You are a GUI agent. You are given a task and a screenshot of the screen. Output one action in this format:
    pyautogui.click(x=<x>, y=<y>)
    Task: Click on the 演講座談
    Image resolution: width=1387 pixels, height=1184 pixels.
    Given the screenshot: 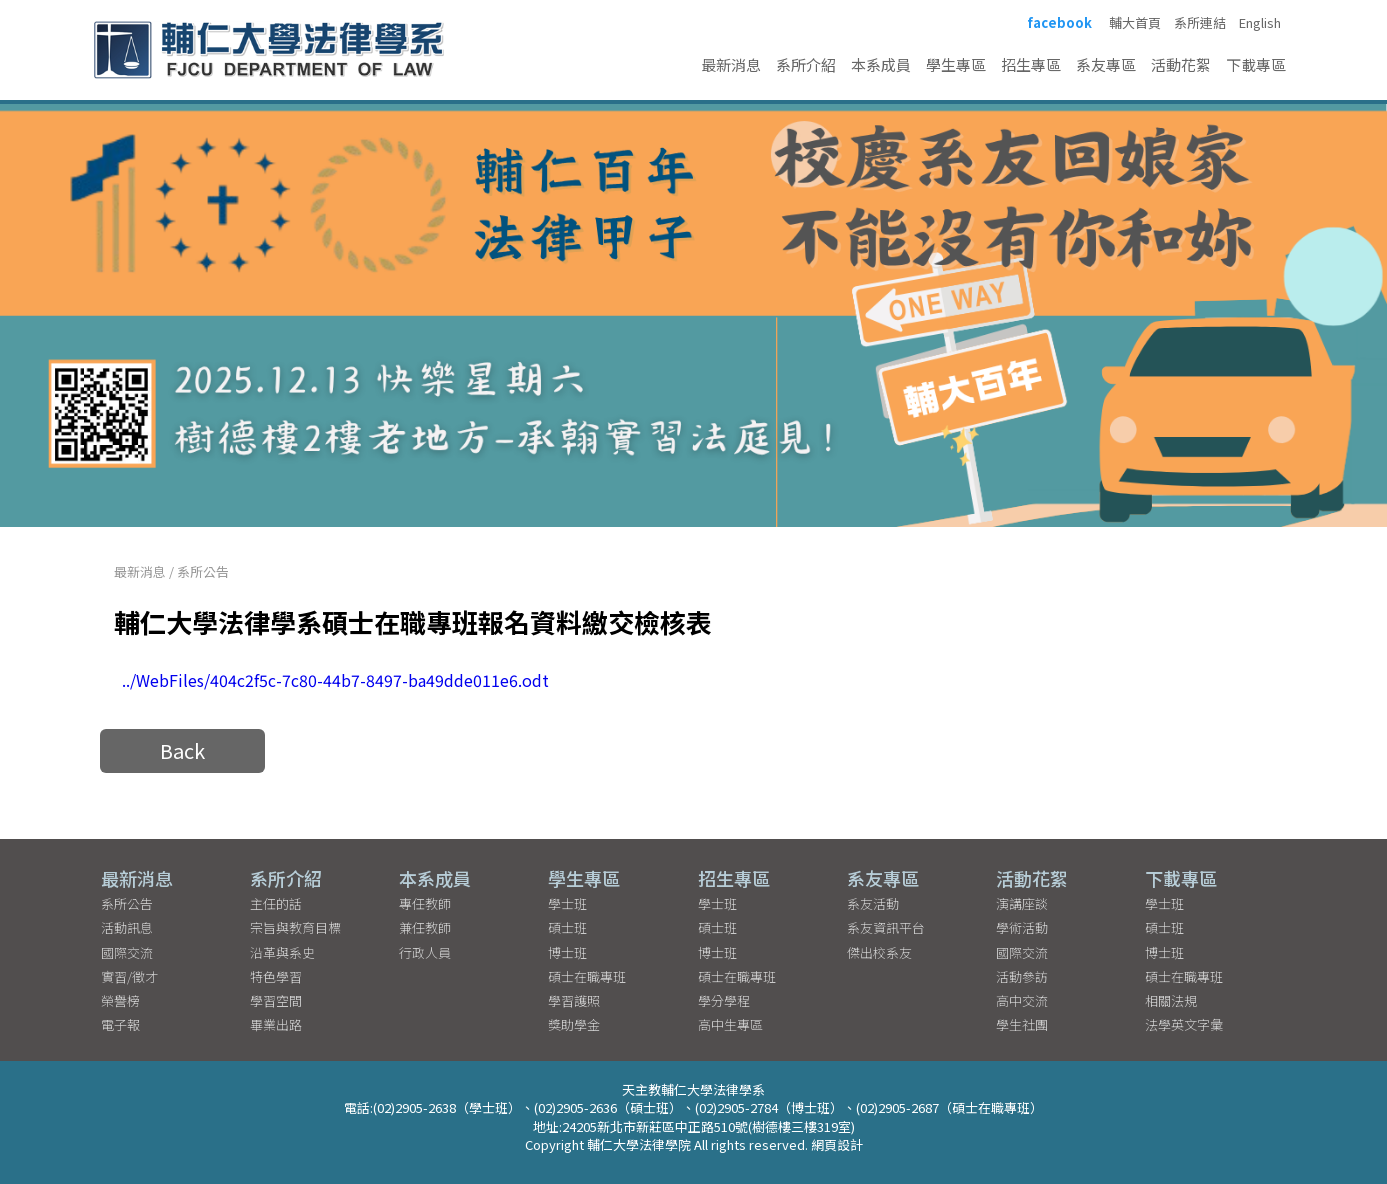 What is the action you would take?
    pyautogui.click(x=1022, y=903)
    